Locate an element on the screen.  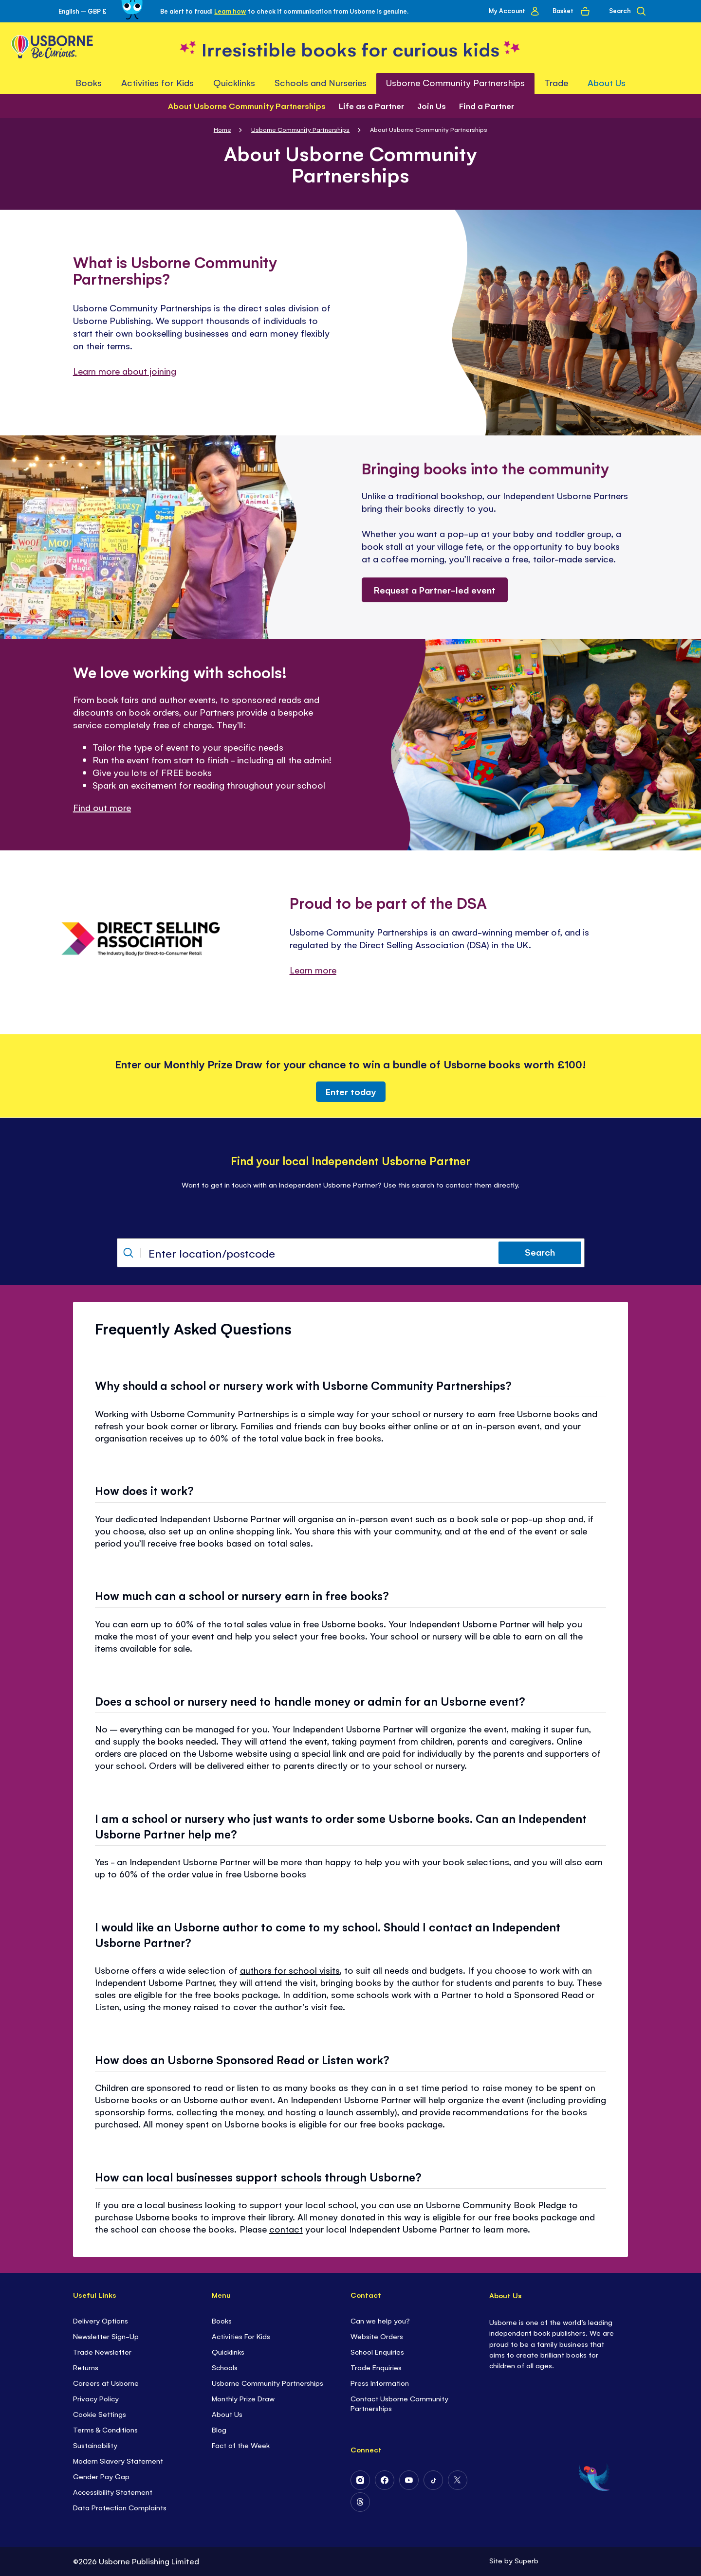
Quicklinks is located at coordinates (228, 2351).